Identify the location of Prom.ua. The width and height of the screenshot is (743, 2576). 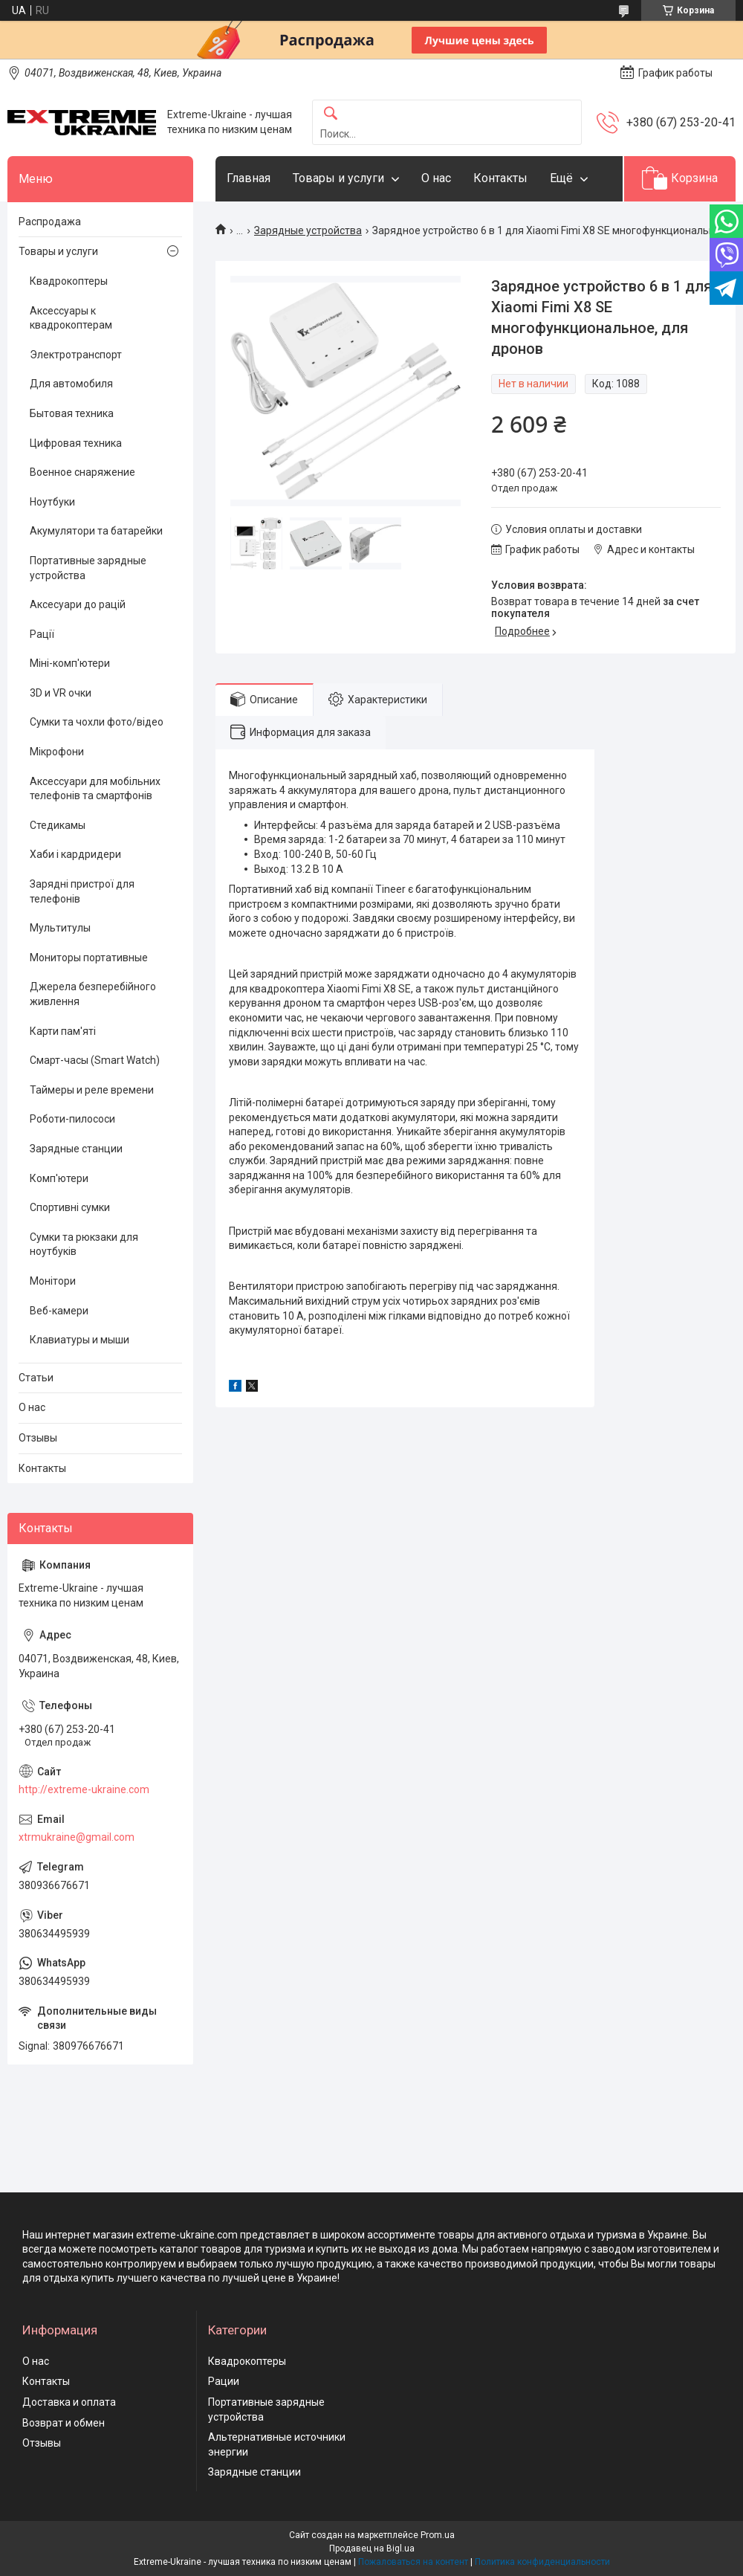
(438, 2535).